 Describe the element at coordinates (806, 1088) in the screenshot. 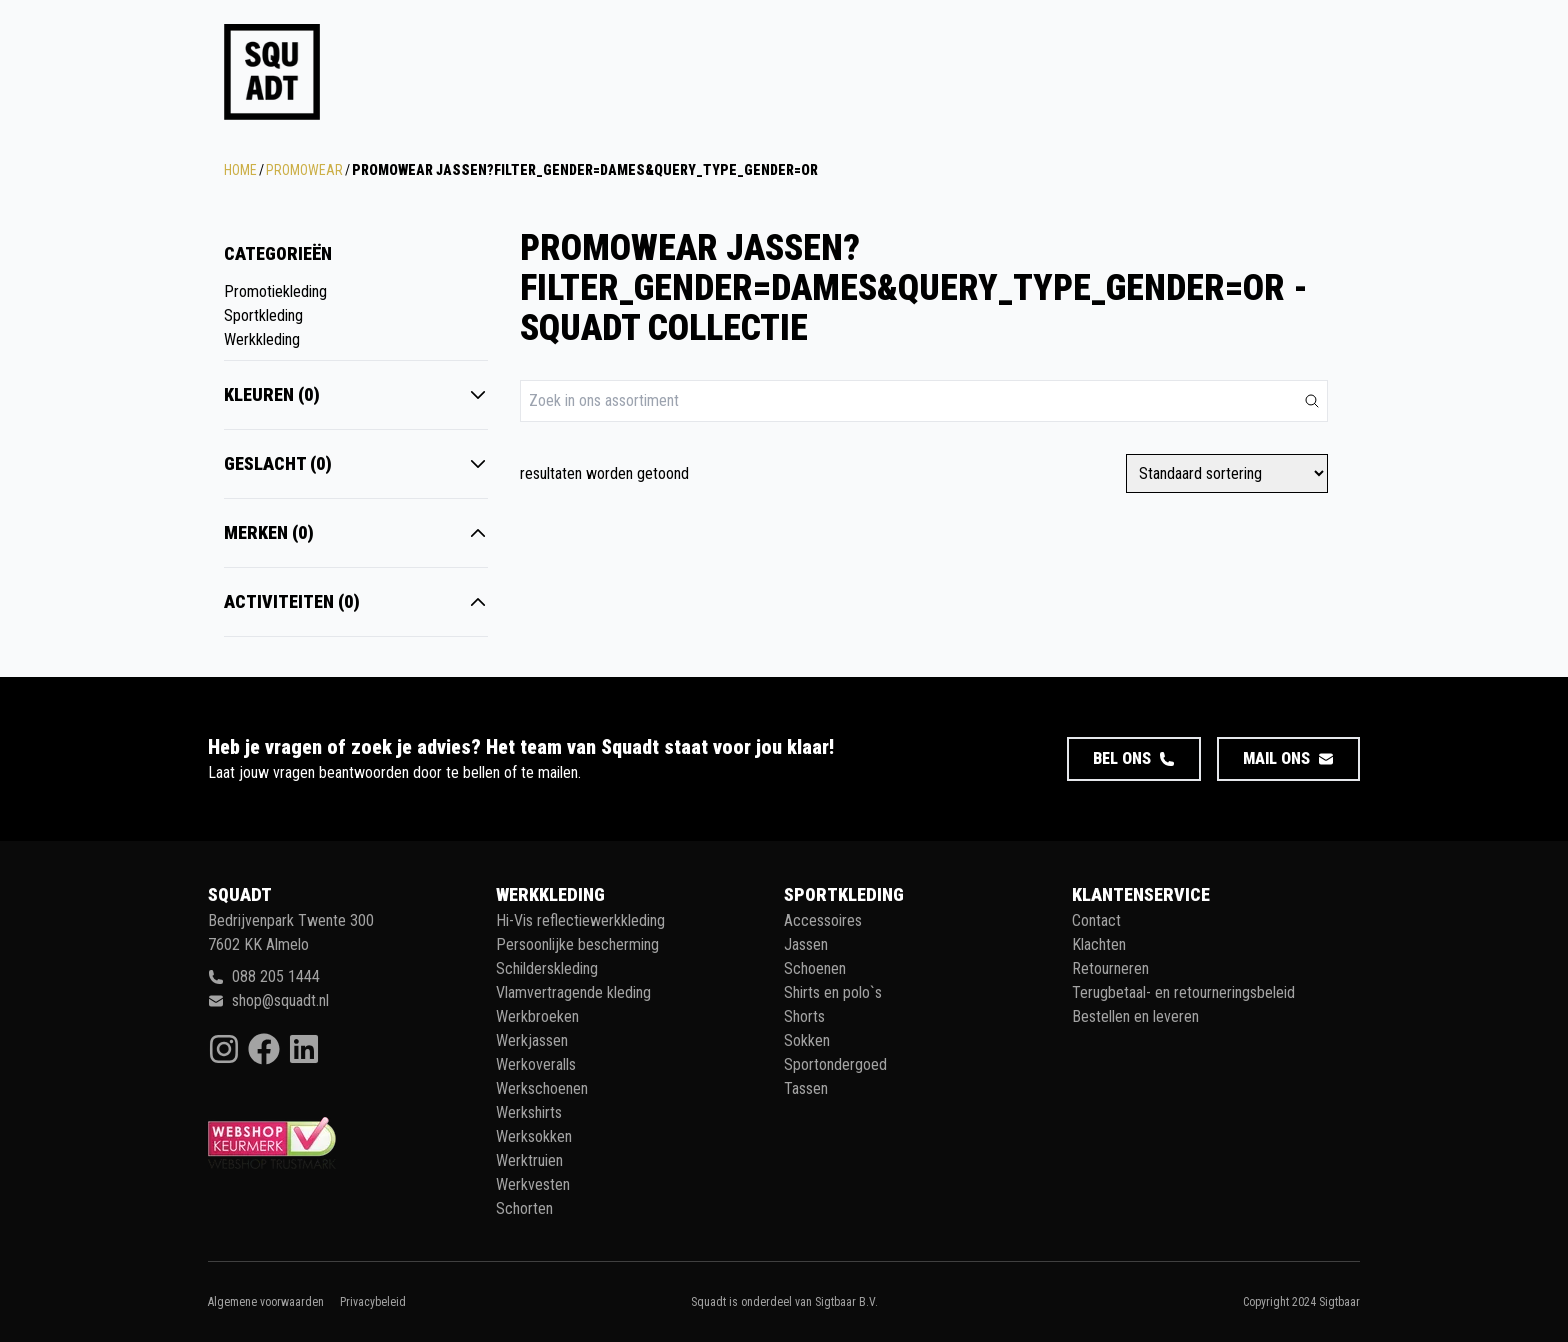

I see `Tassen` at that location.